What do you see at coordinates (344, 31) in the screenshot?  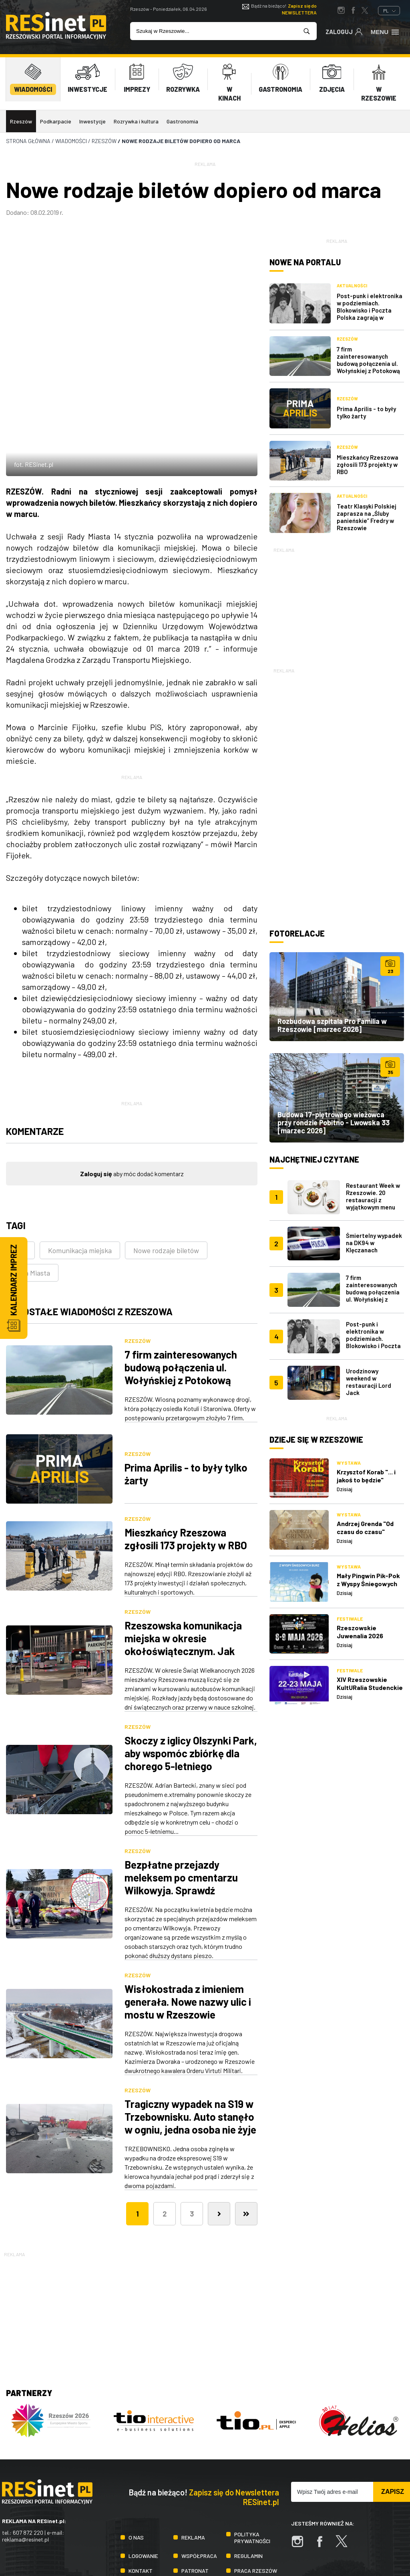 I see `Zaloguj` at bounding box center [344, 31].